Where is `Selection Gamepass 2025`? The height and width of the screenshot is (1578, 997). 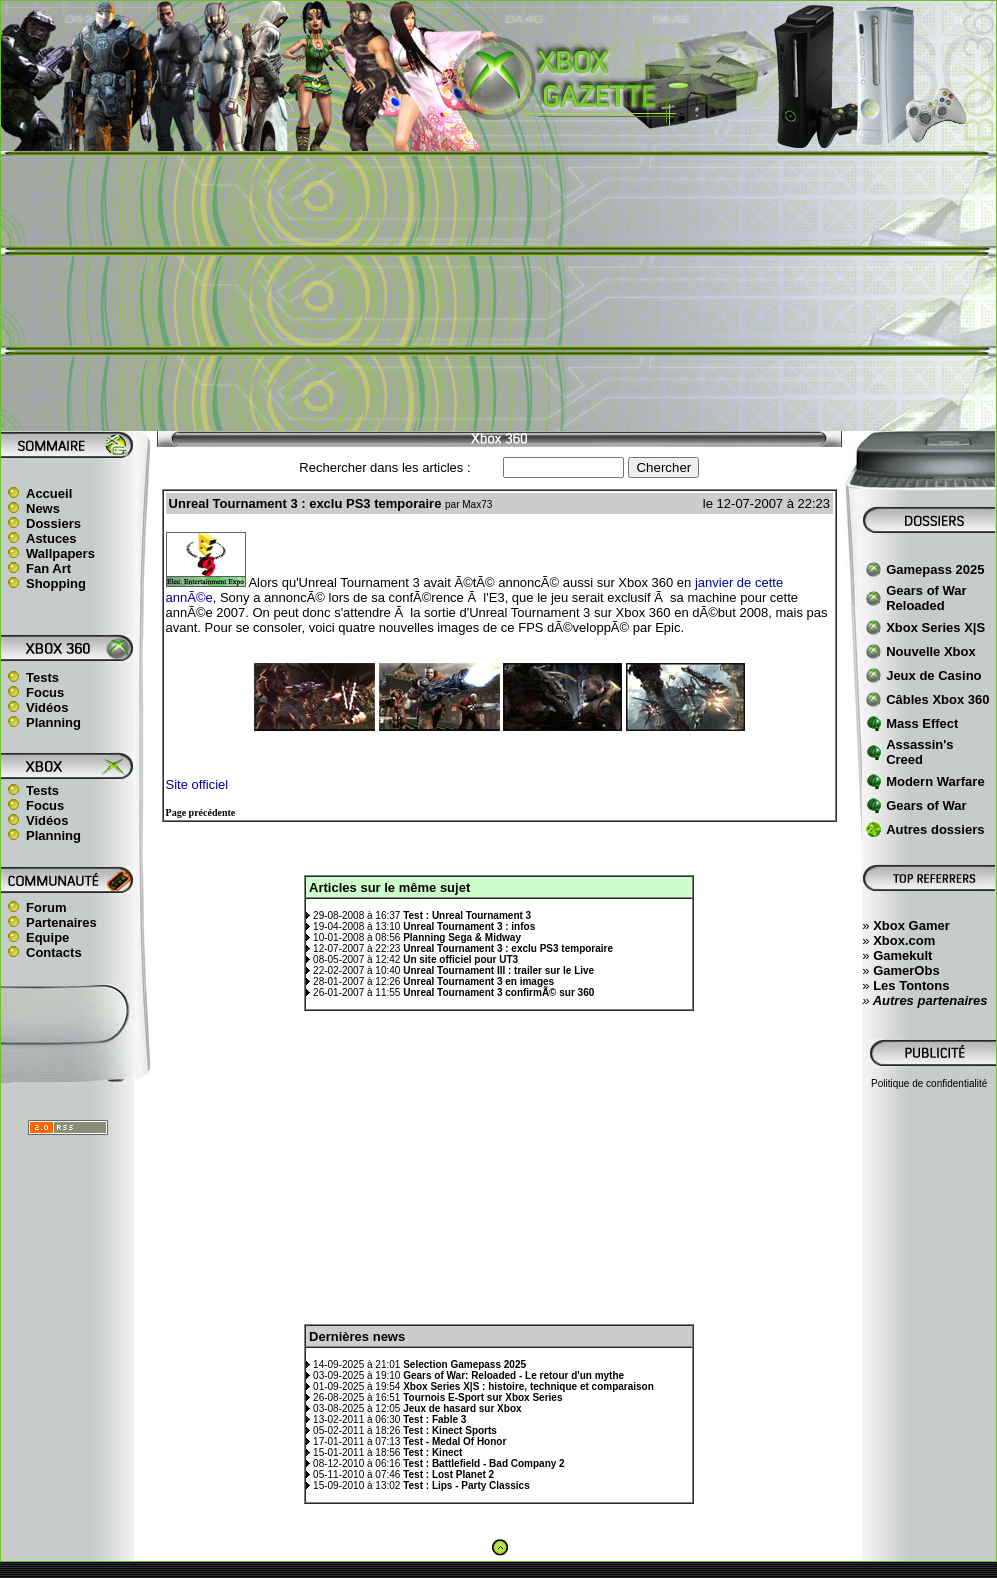
Selection Gamepass 2025 is located at coordinates (464, 1364).